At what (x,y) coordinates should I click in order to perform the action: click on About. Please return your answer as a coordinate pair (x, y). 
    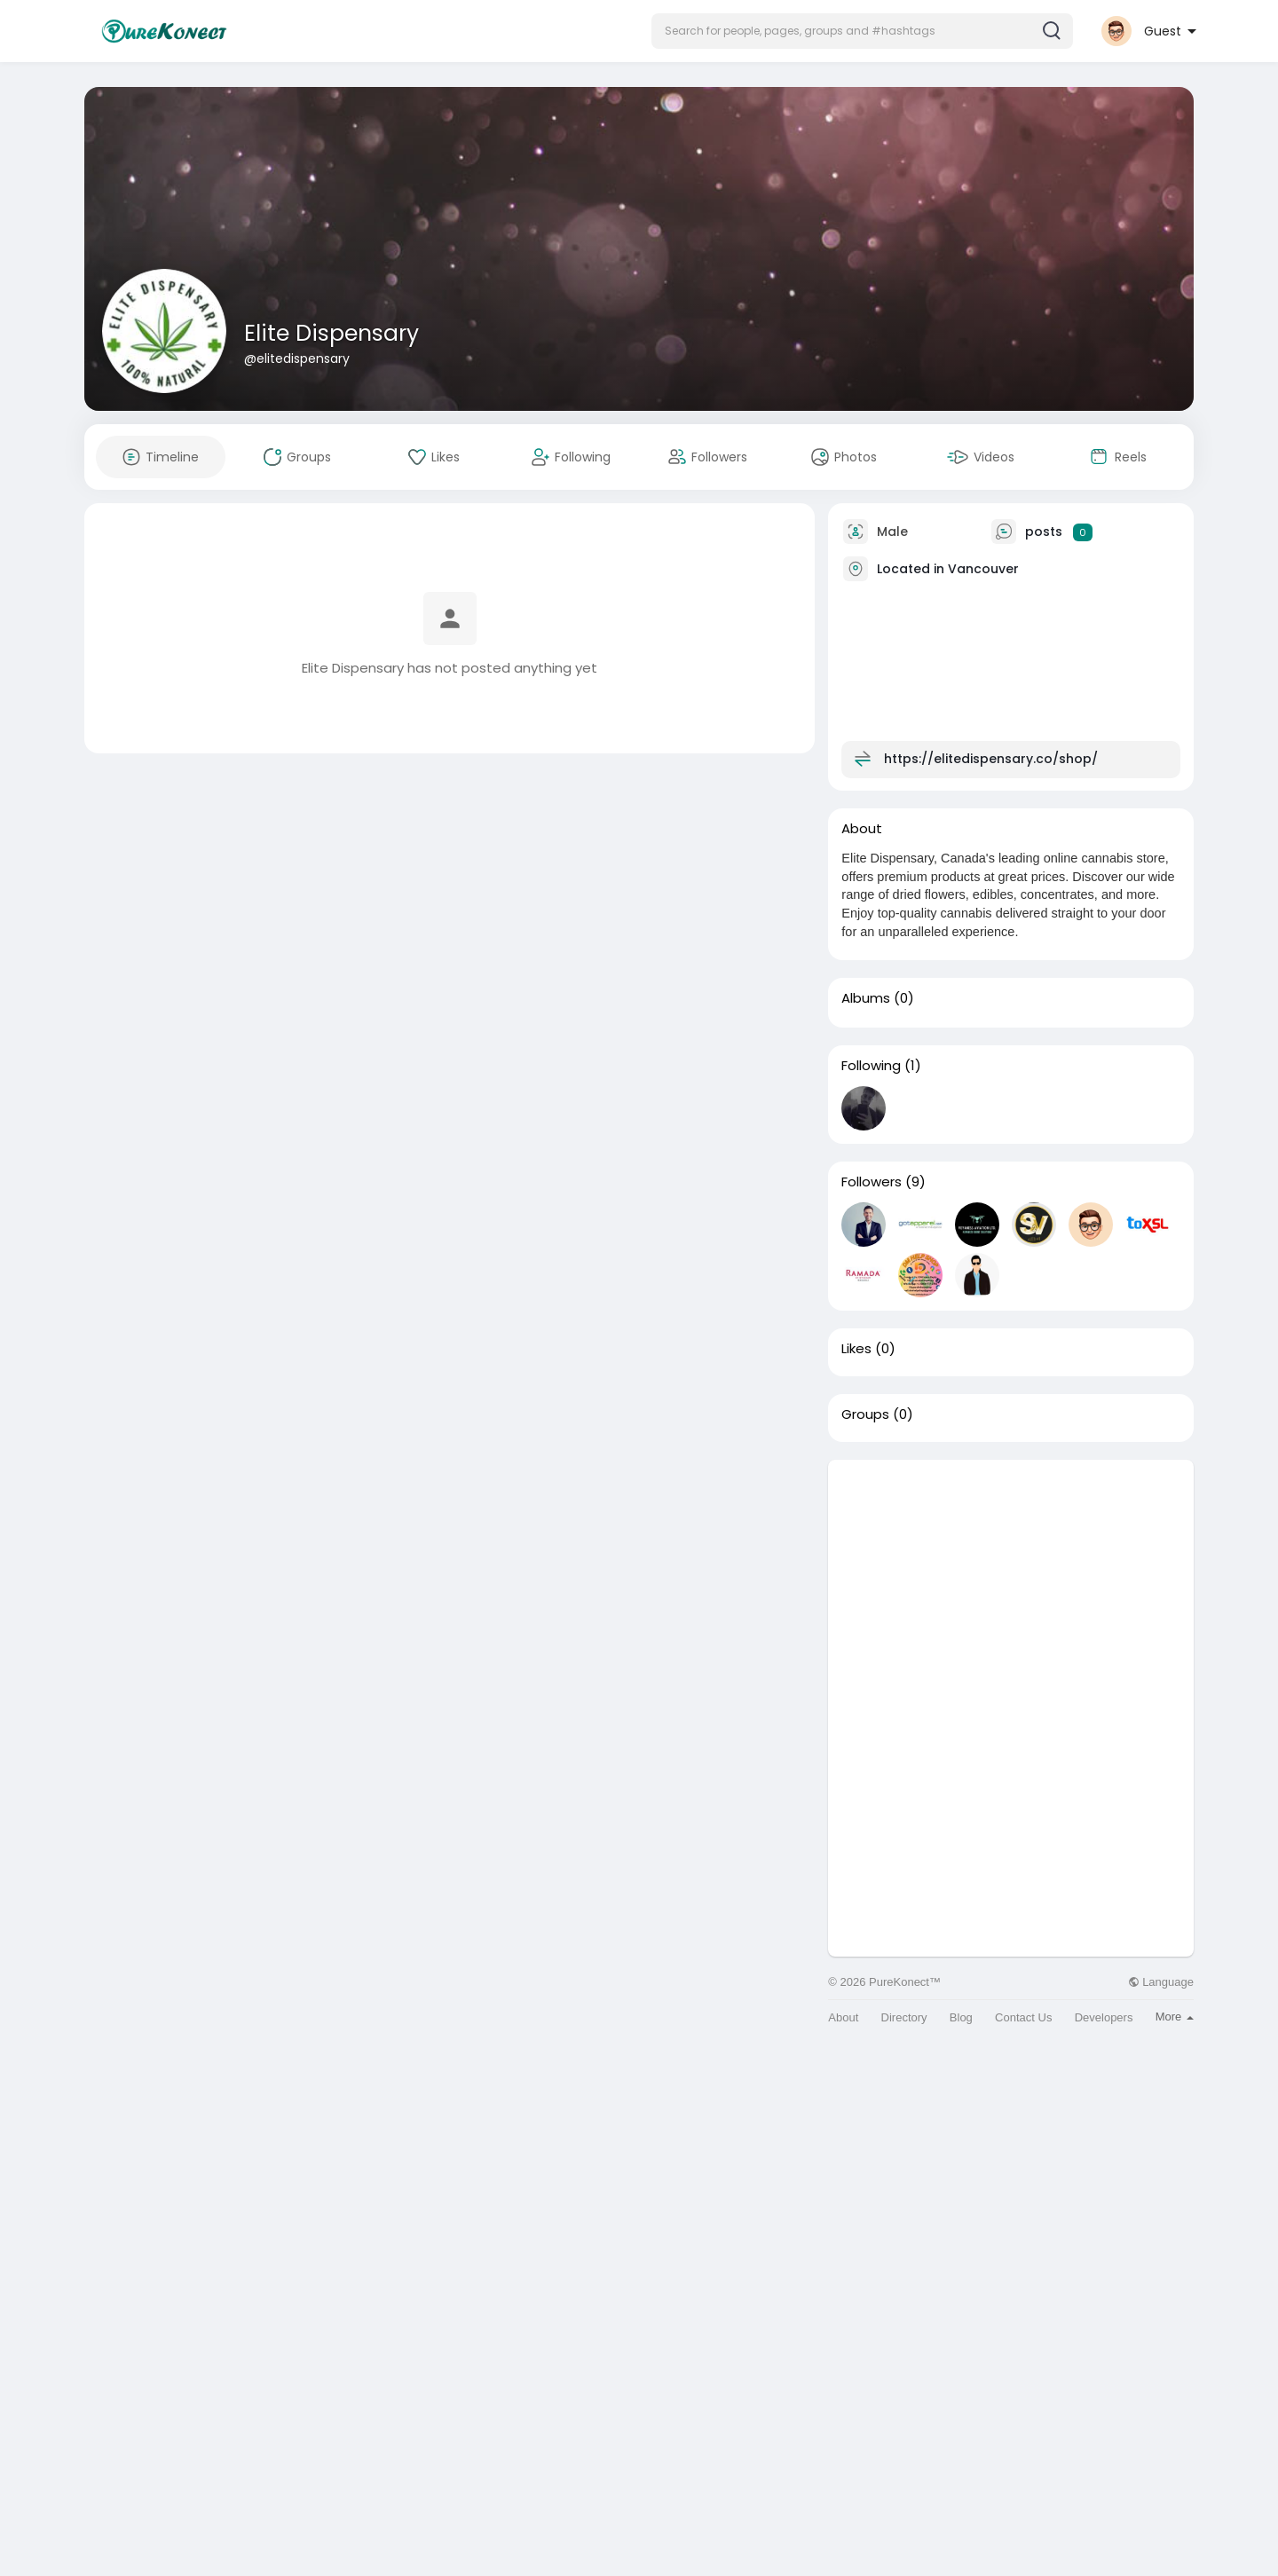
    Looking at the image, I should click on (843, 2017).